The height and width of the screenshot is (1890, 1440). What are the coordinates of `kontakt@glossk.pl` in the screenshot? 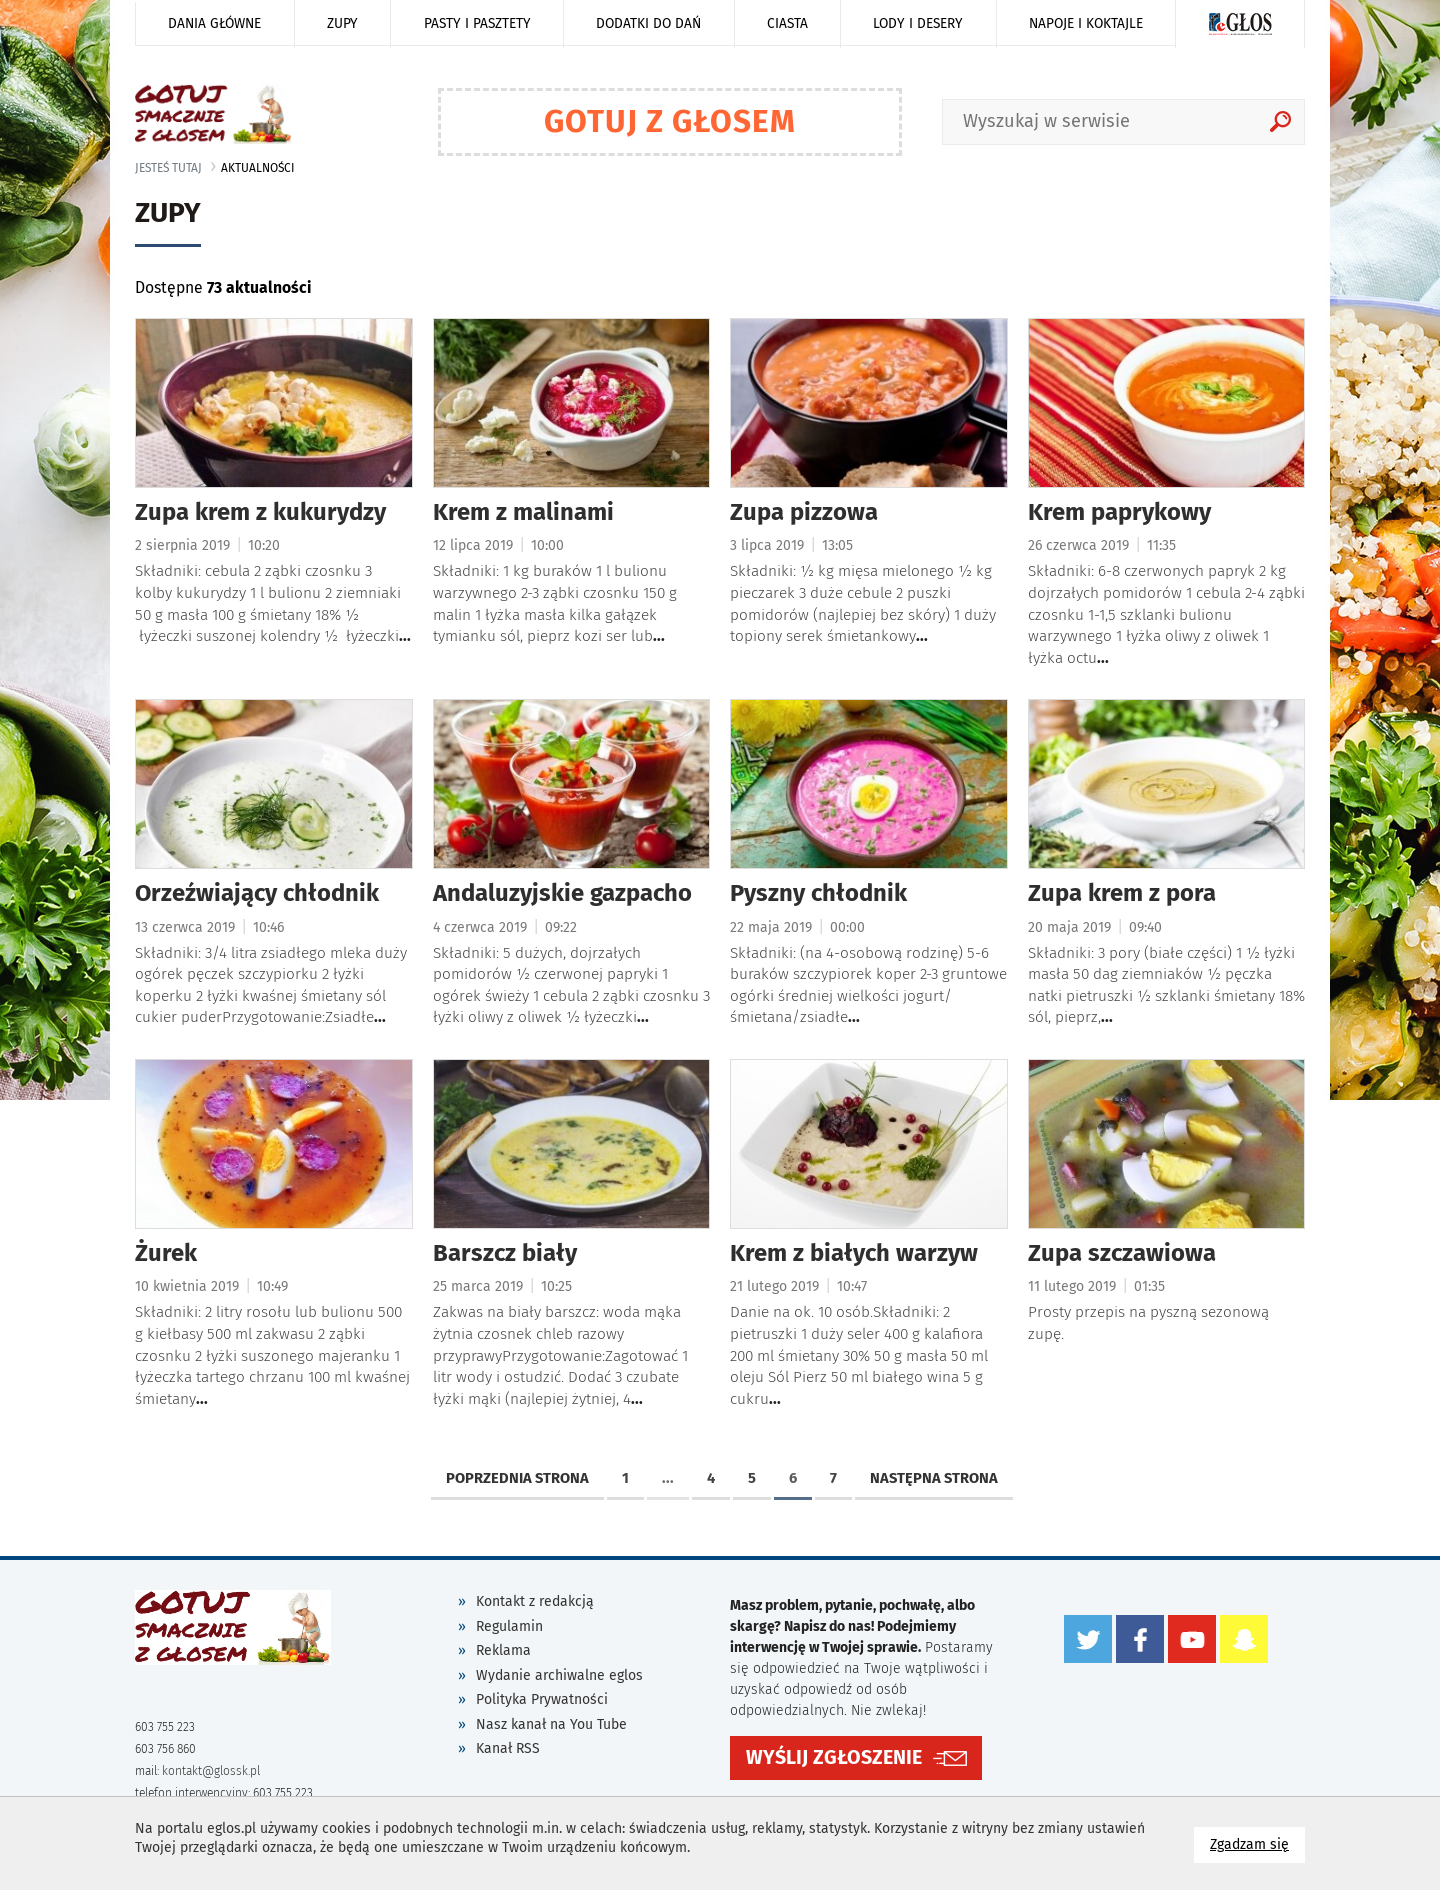 It's located at (211, 1771).